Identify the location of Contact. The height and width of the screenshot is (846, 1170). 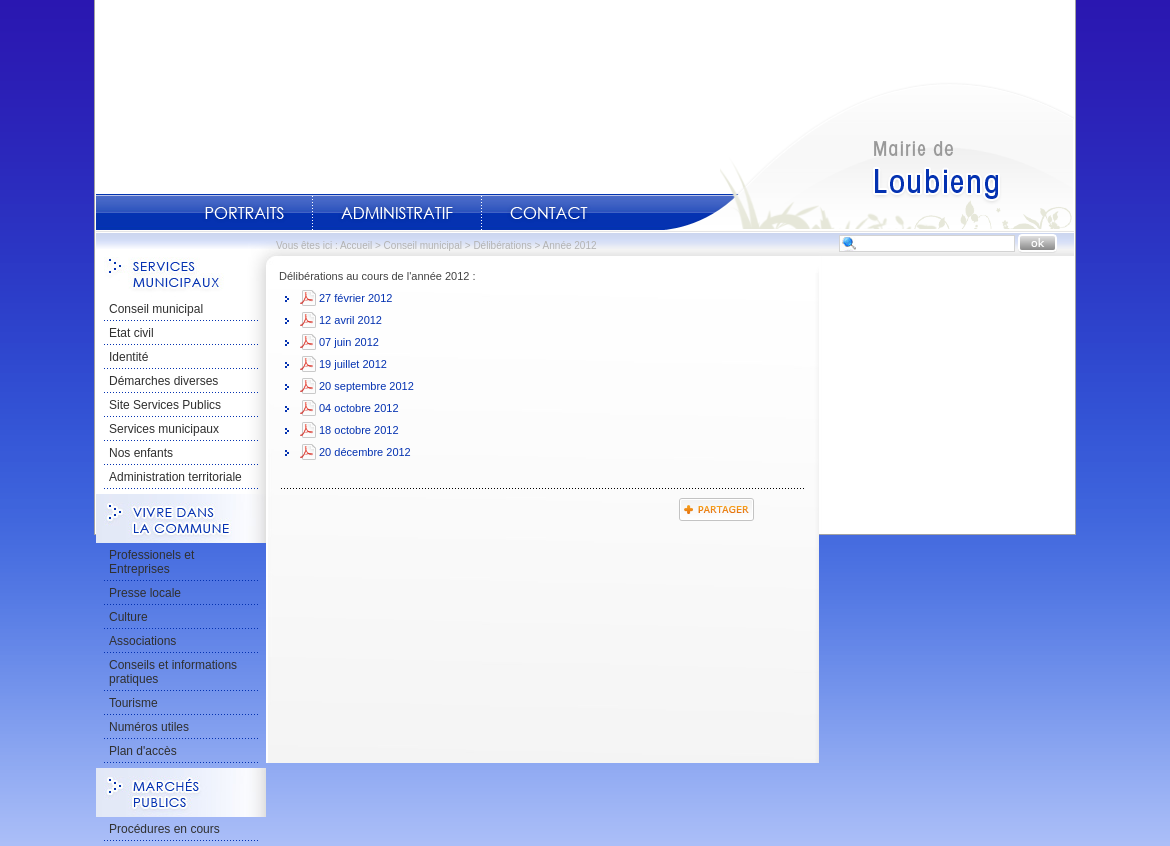
(549, 213).